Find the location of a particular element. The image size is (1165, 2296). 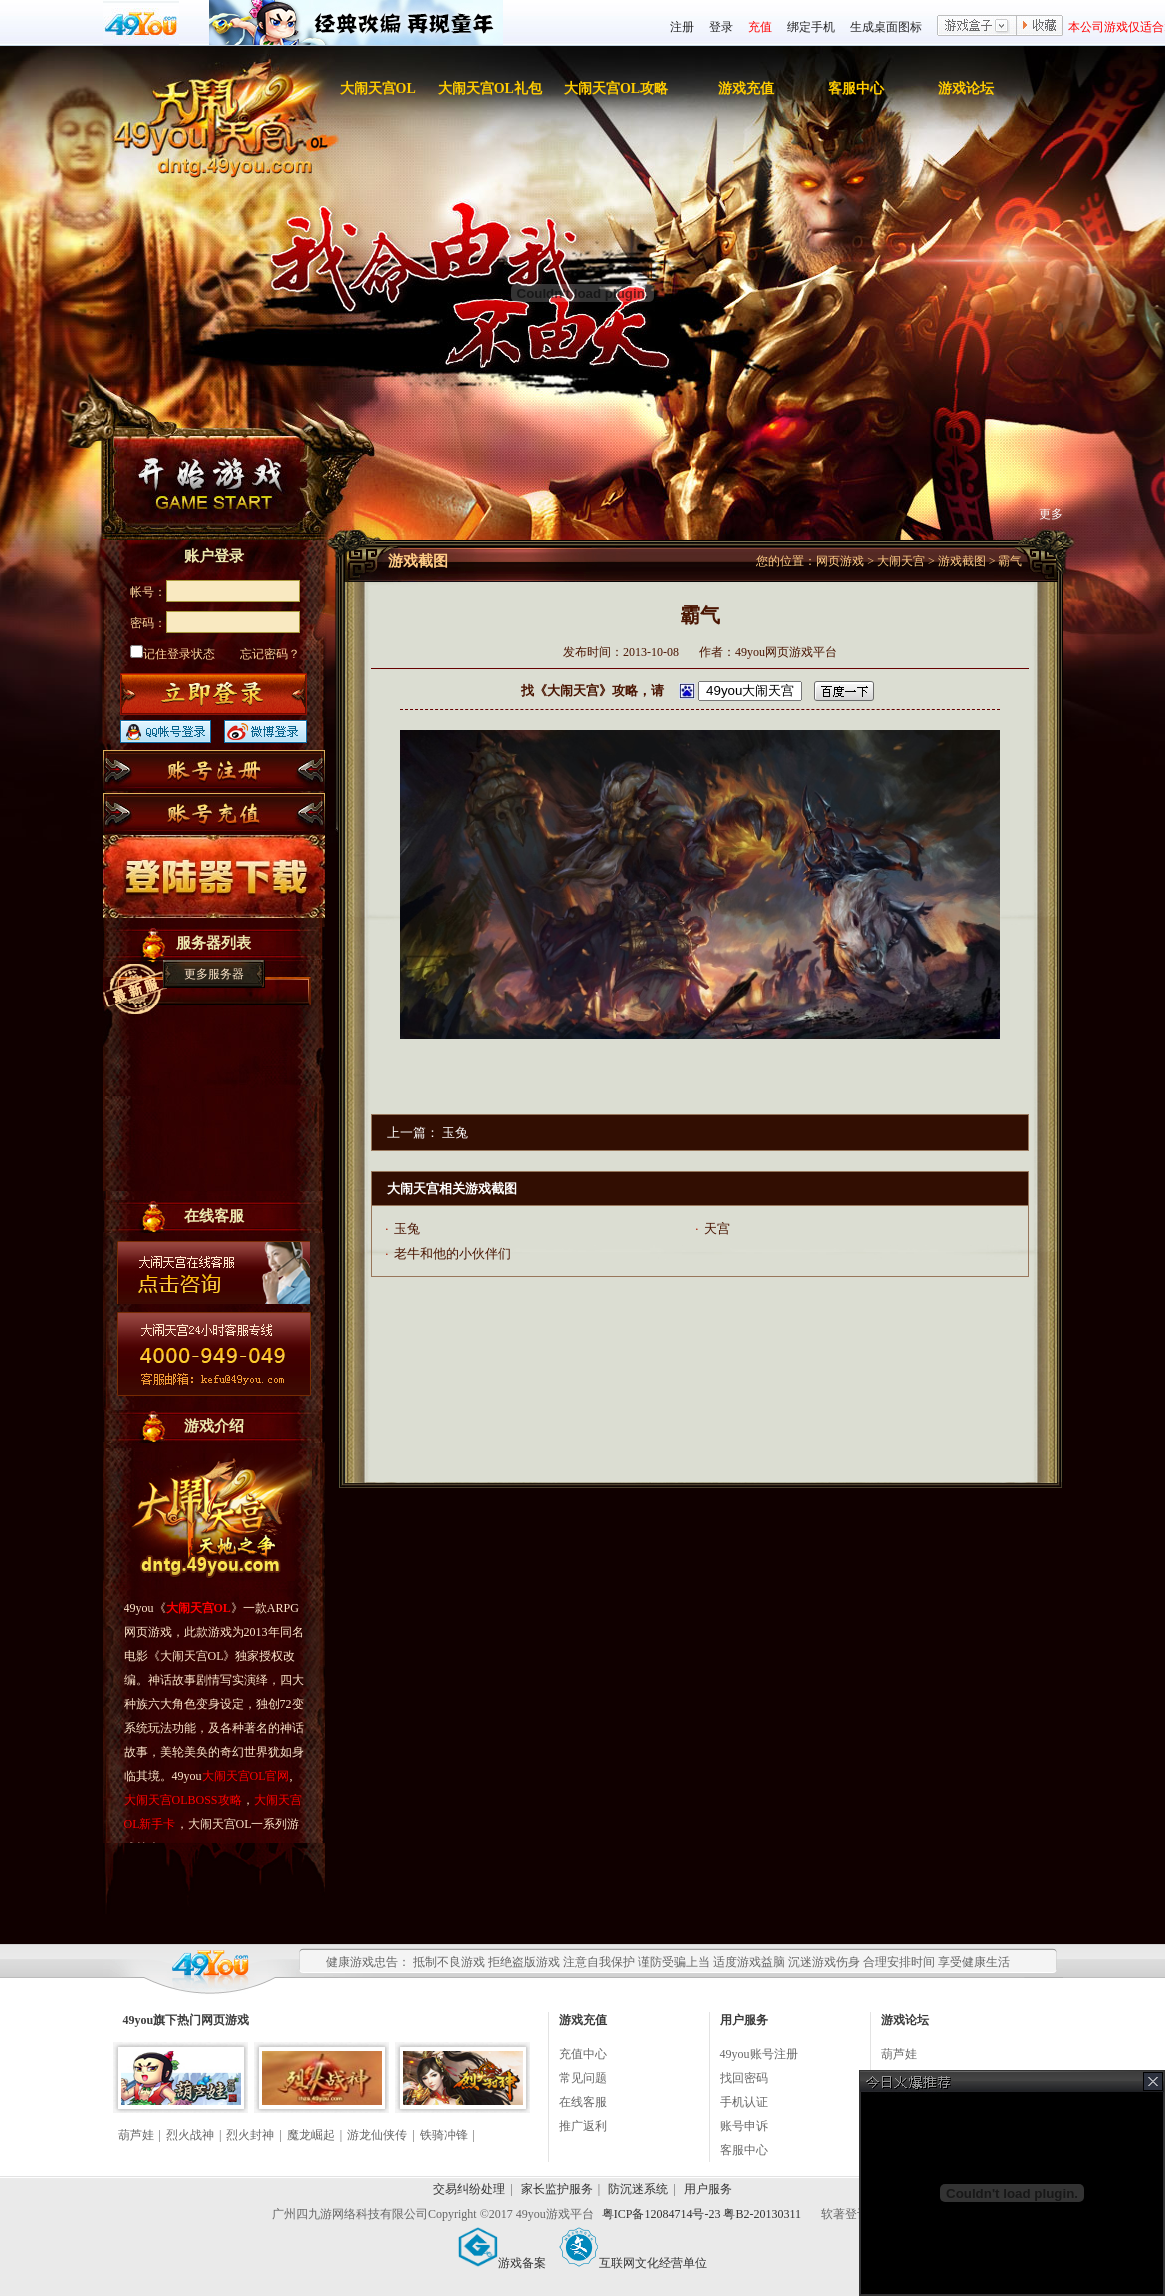

大闹天宫OL官网 is located at coordinates (246, 1776).